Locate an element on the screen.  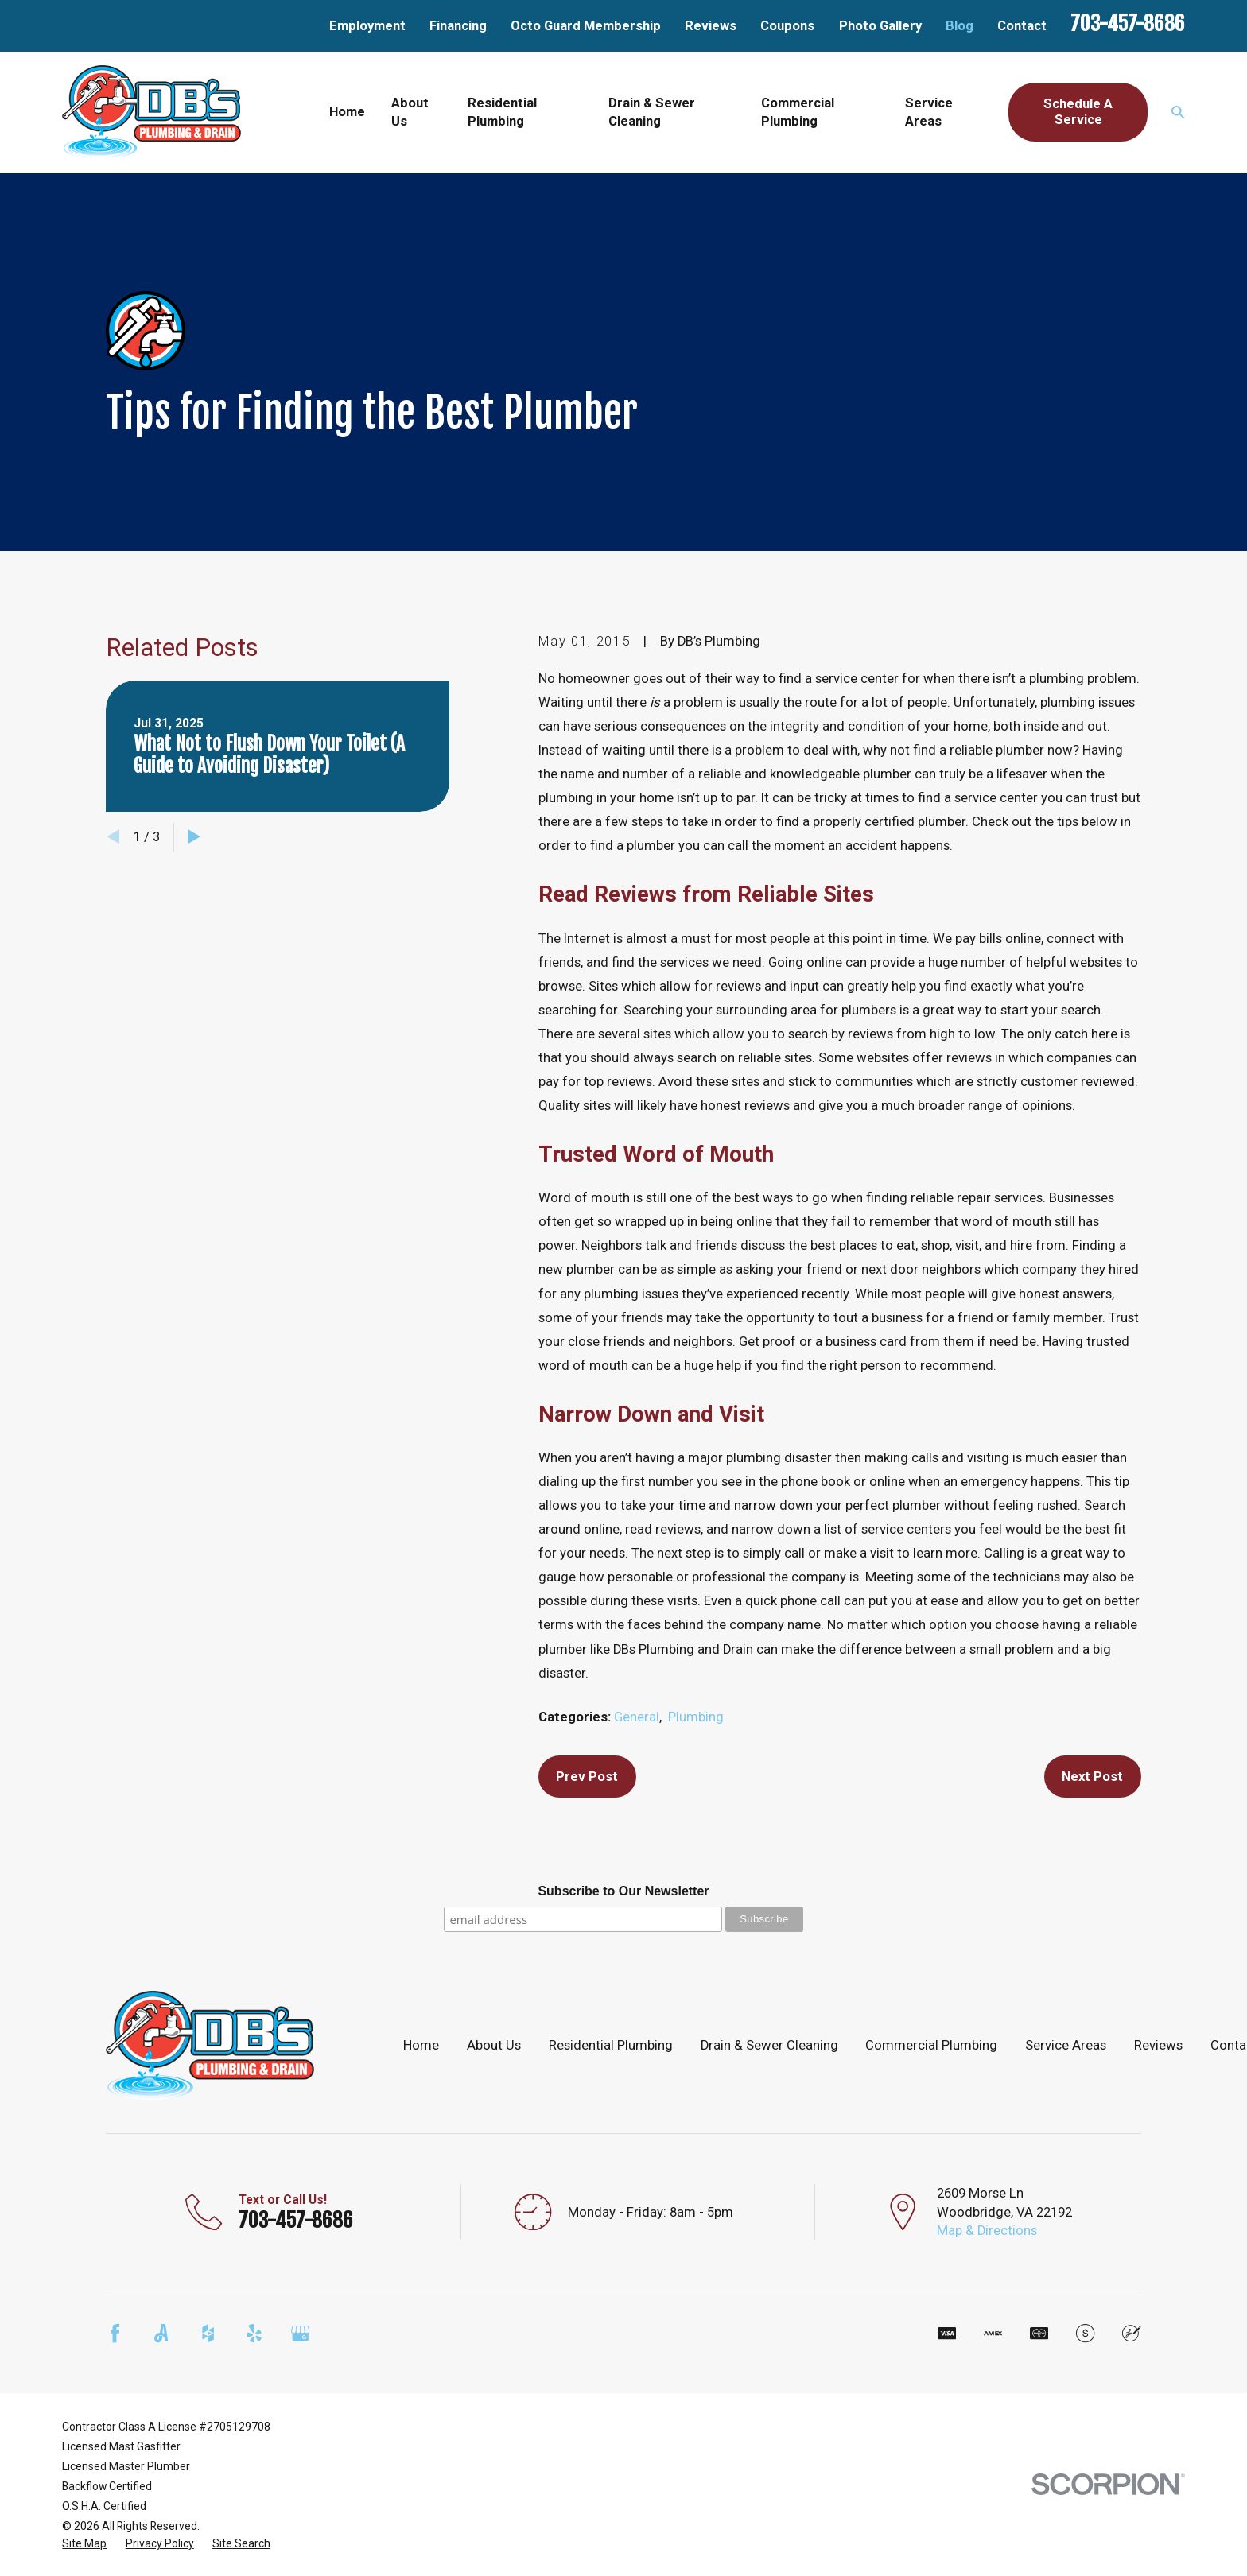
Map & Directions is located at coordinates (987, 2230).